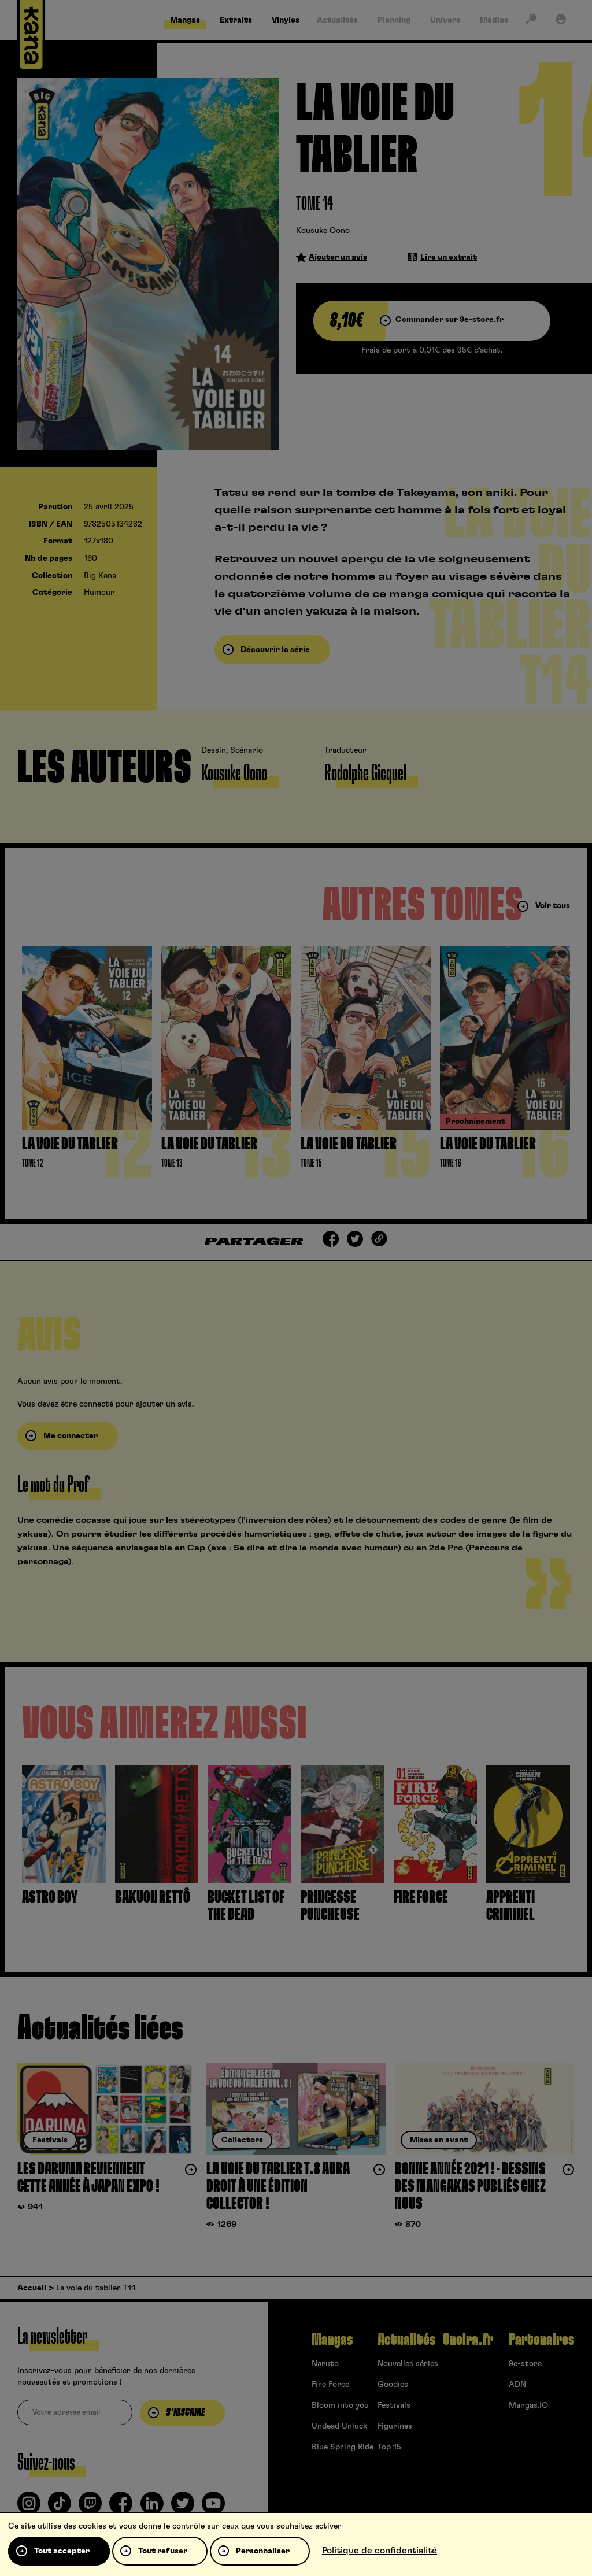 This screenshot has width=592, height=2576. I want to click on Oneira.fr, so click(468, 2339).